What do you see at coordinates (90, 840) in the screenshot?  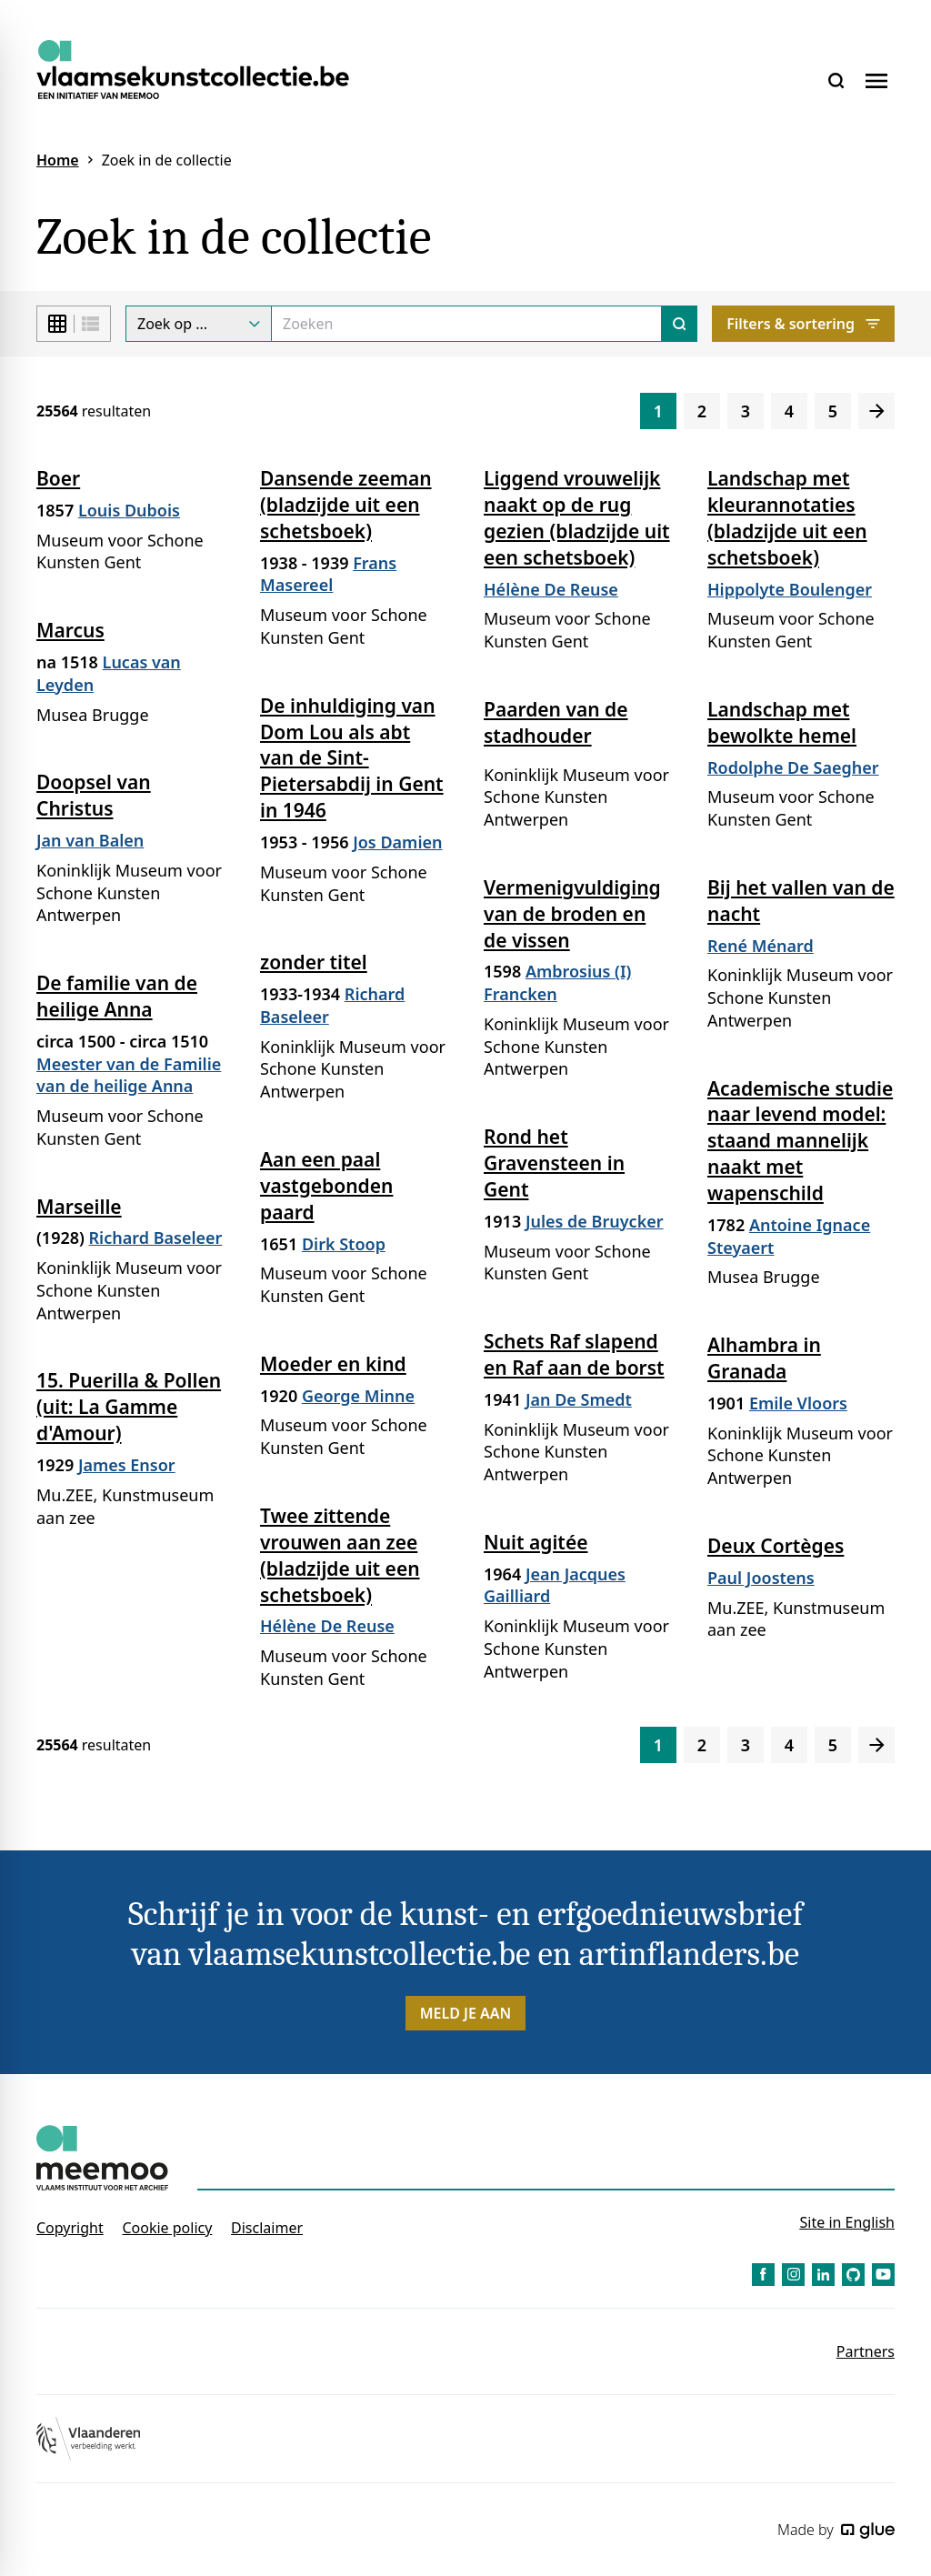 I see `Jan van Balen` at bounding box center [90, 840].